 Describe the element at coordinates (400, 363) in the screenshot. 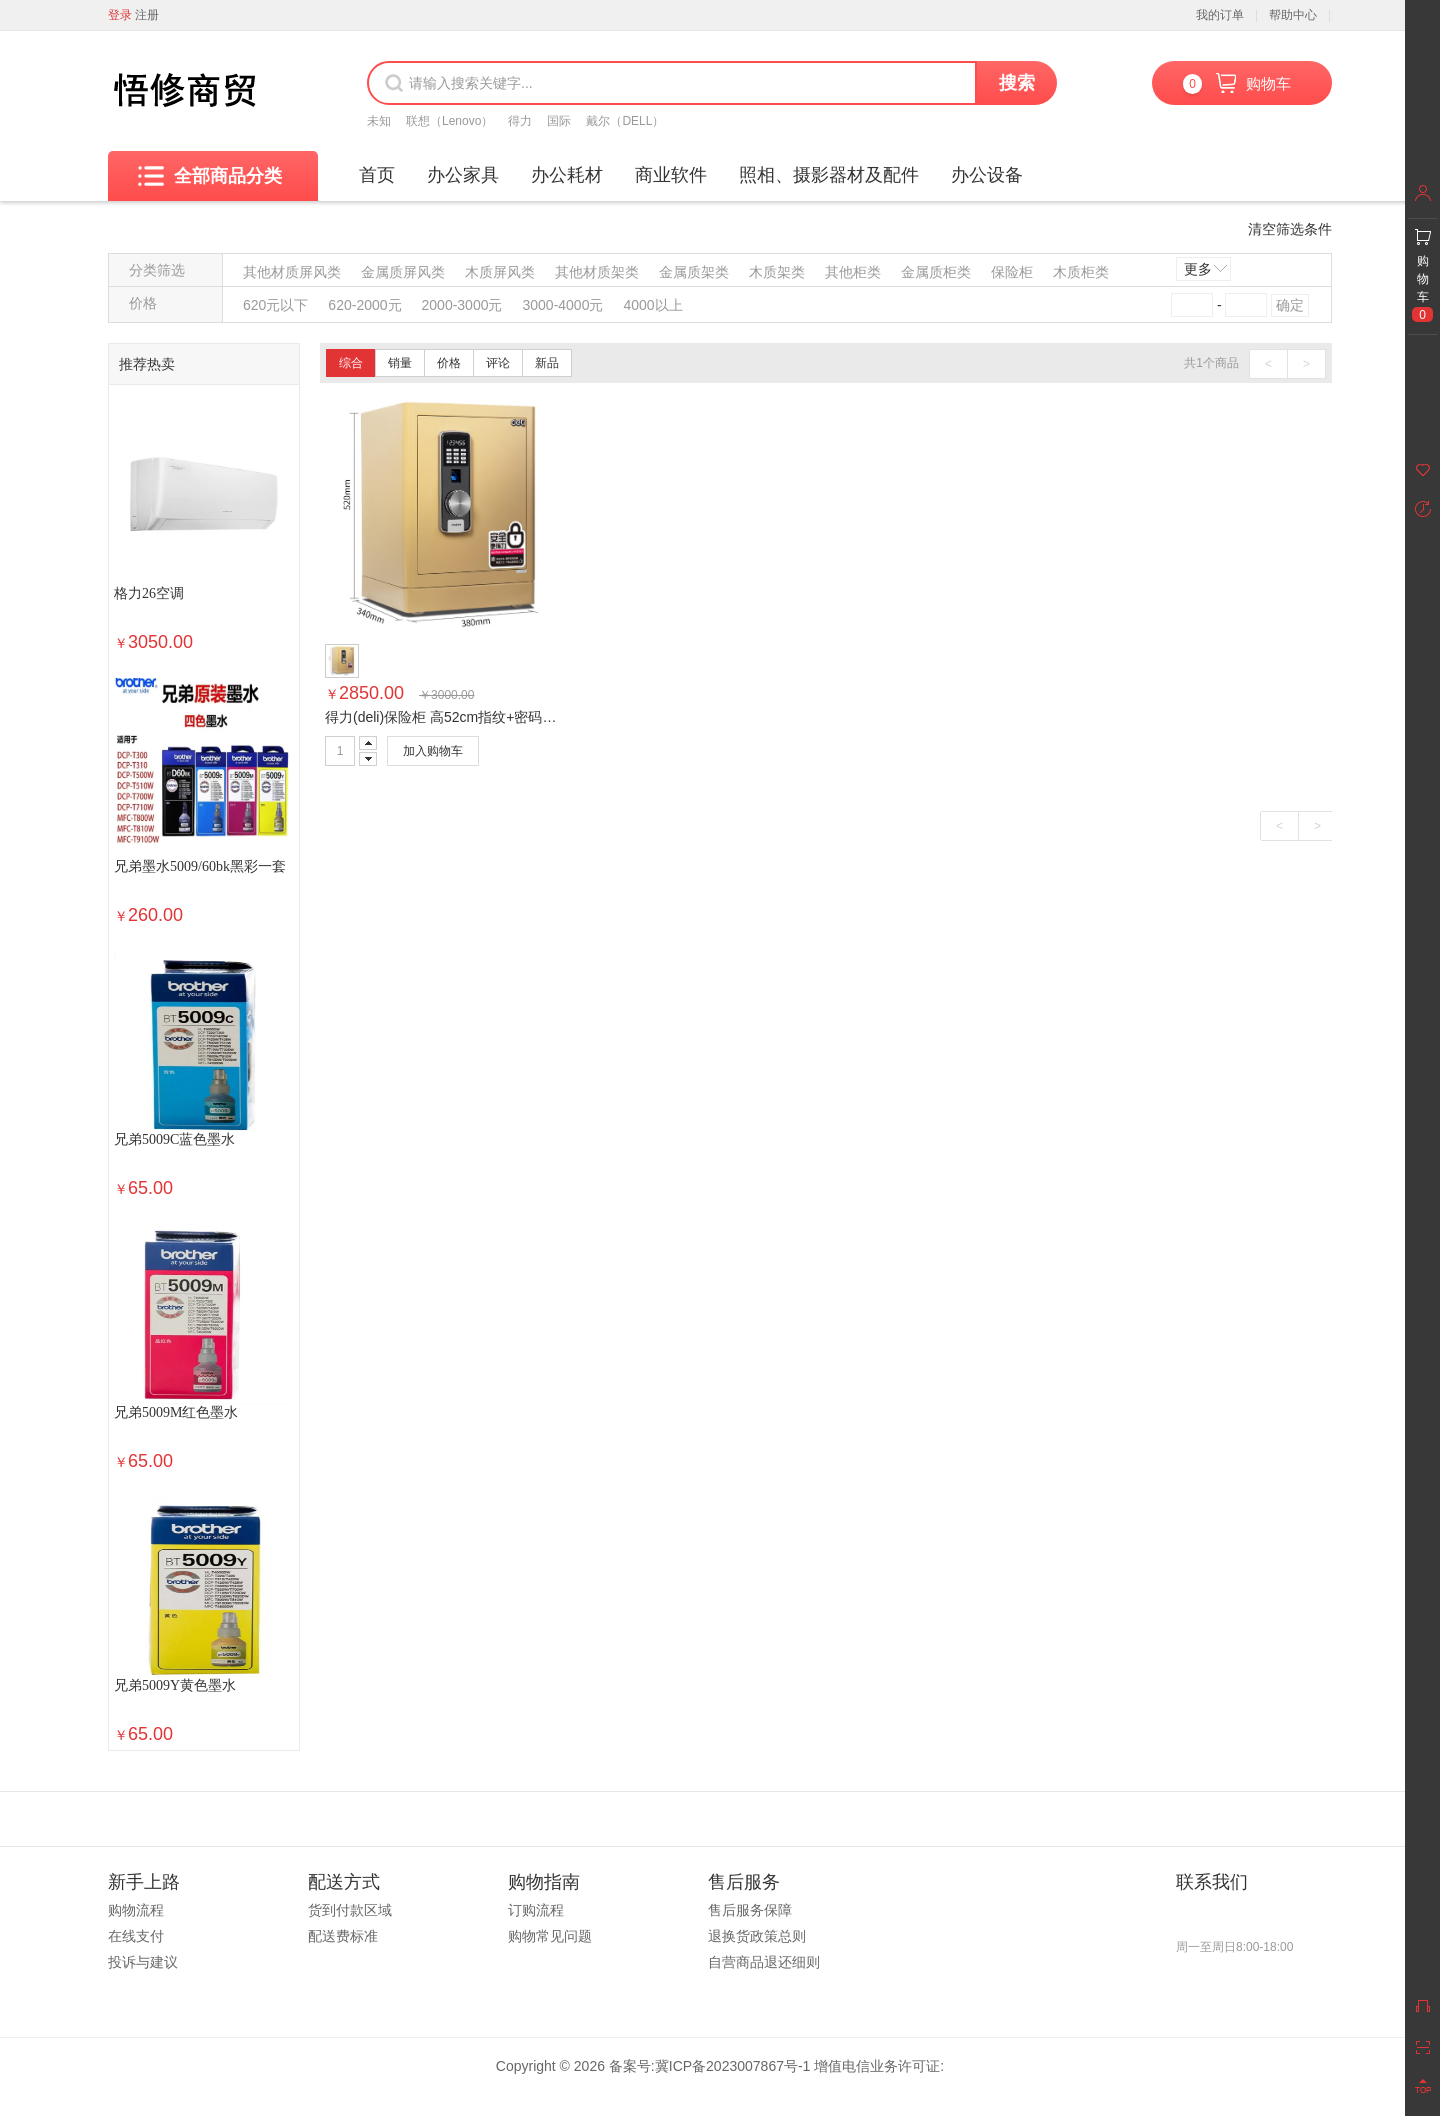

I see `销量` at that location.